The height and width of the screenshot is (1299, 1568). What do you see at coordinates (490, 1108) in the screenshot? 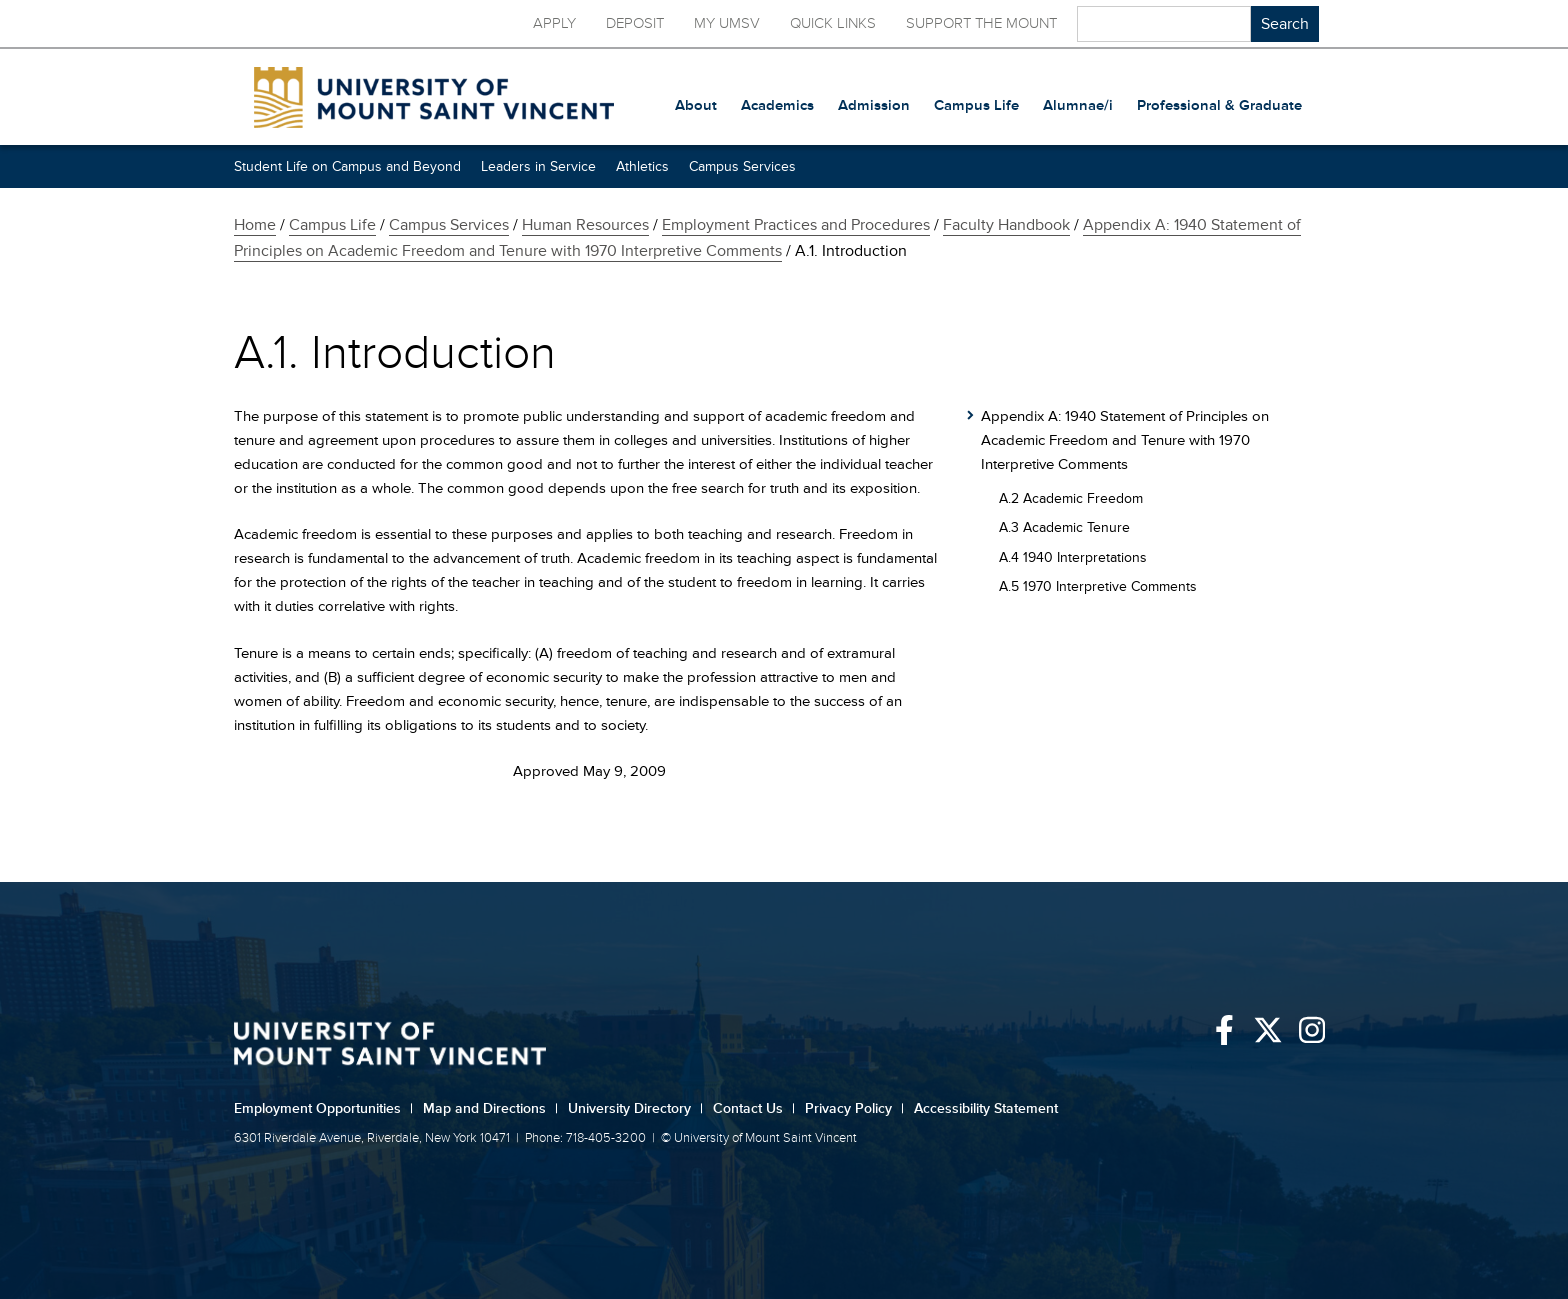
I see `Map and Directions` at bounding box center [490, 1108].